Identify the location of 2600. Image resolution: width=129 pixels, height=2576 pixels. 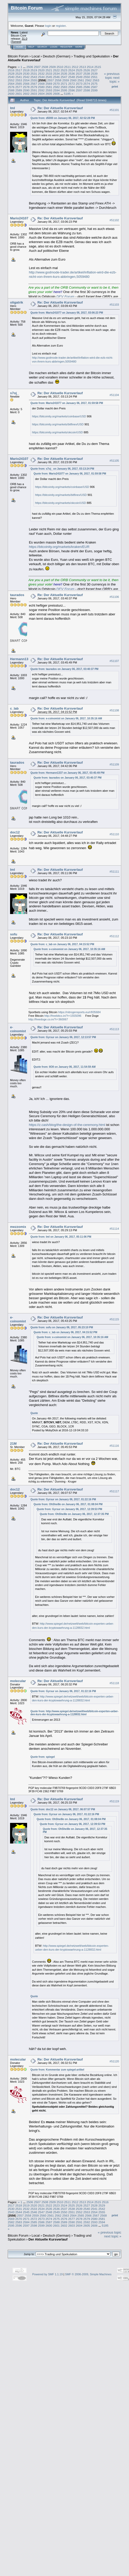
(11, 93).